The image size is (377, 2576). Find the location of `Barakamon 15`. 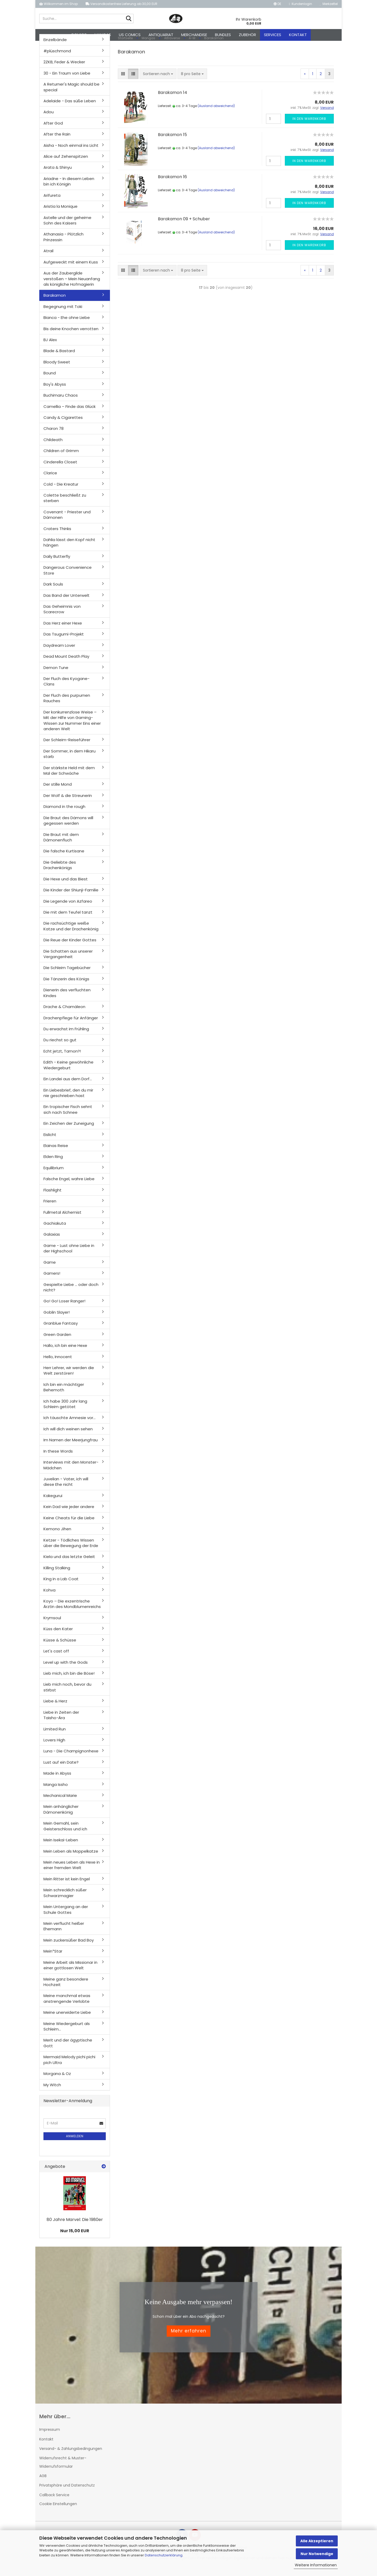

Barakamon 15 is located at coordinates (172, 144).